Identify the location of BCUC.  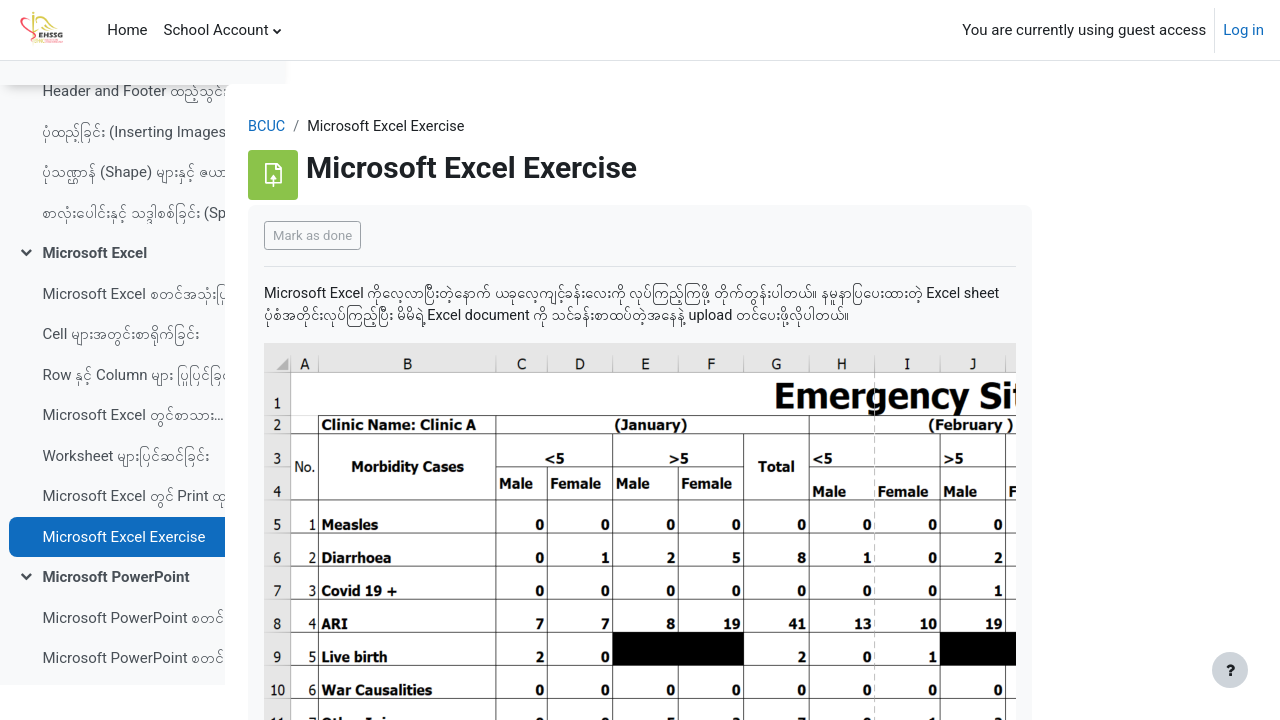
(394, 127).